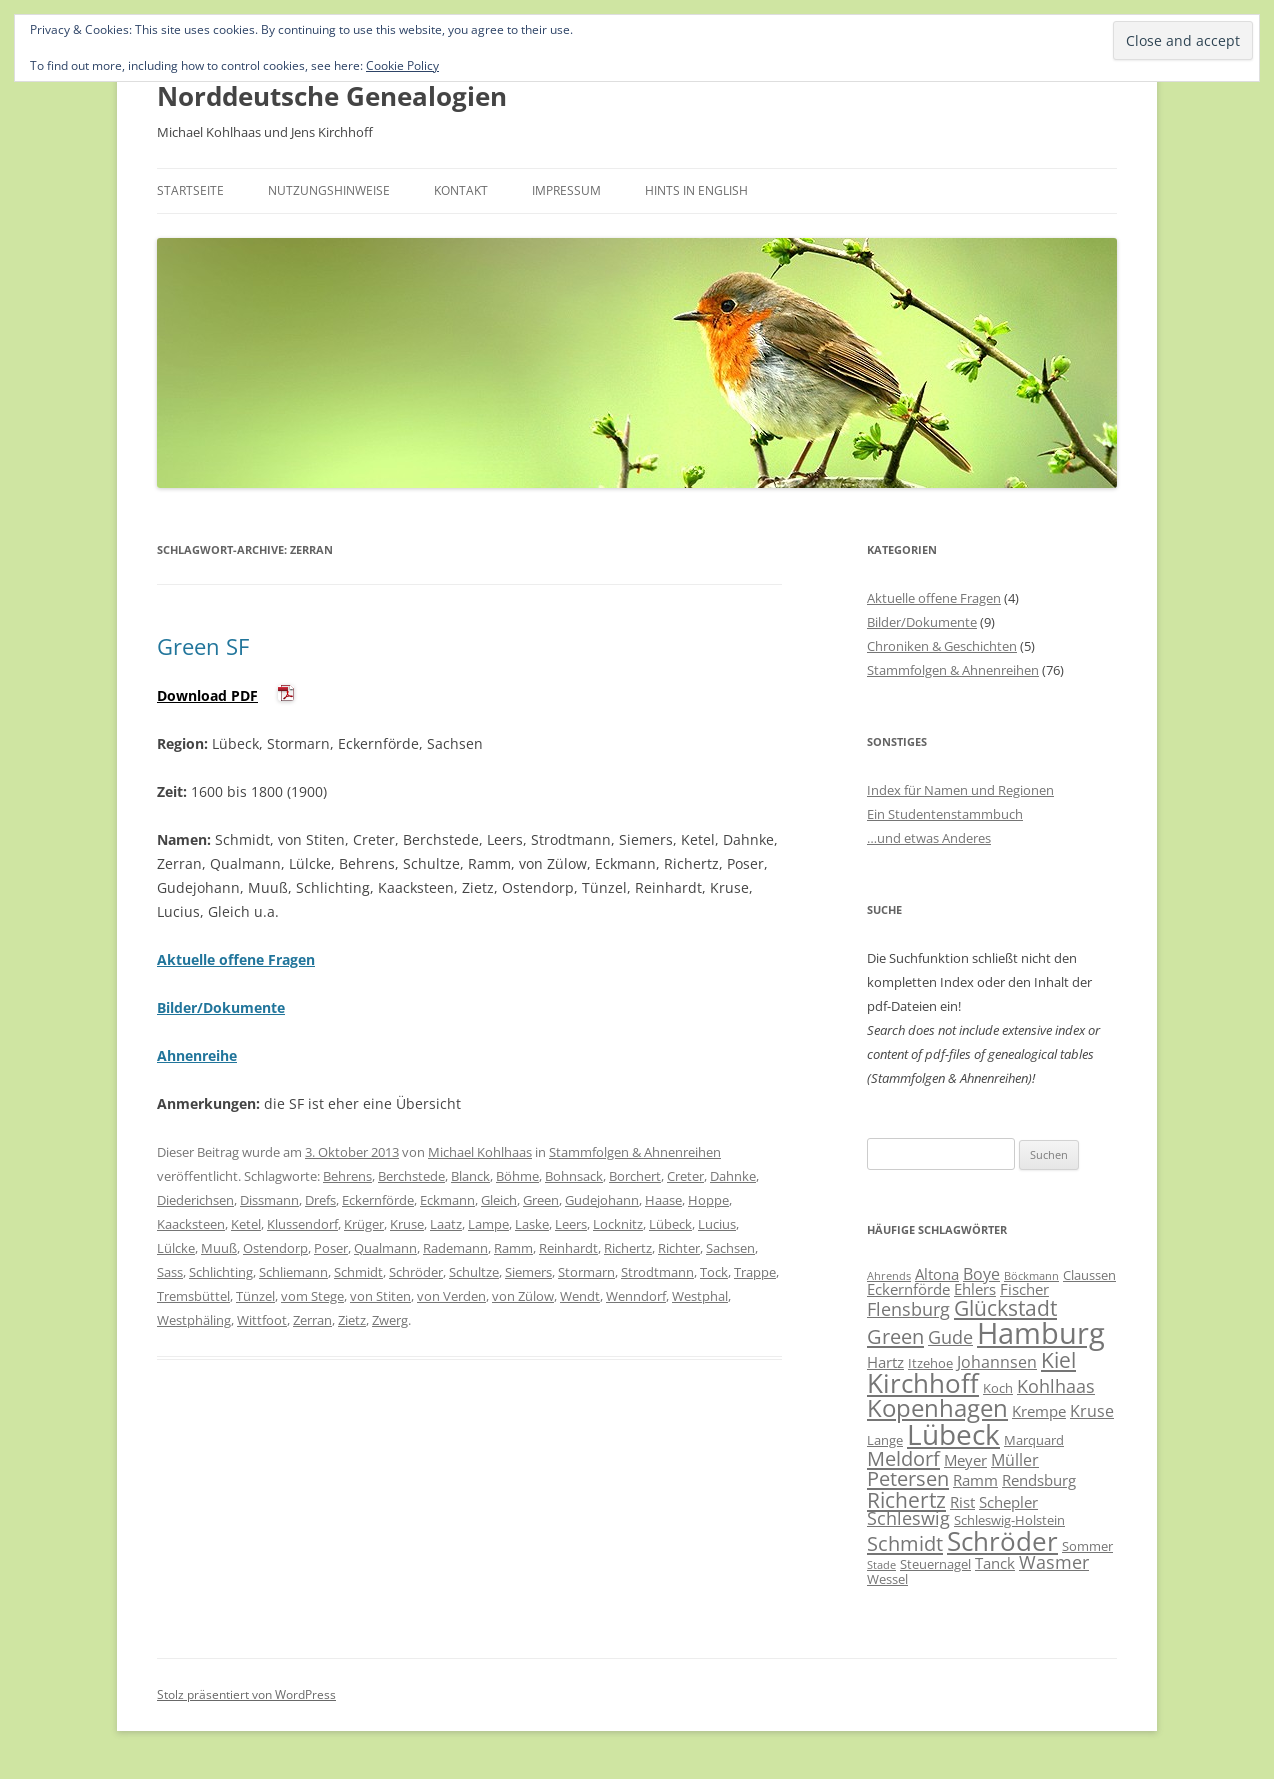 The width and height of the screenshot is (1274, 1779). What do you see at coordinates (203, 646) in the screenshot?
I see `Green SF` at bounding box center [203, 646].